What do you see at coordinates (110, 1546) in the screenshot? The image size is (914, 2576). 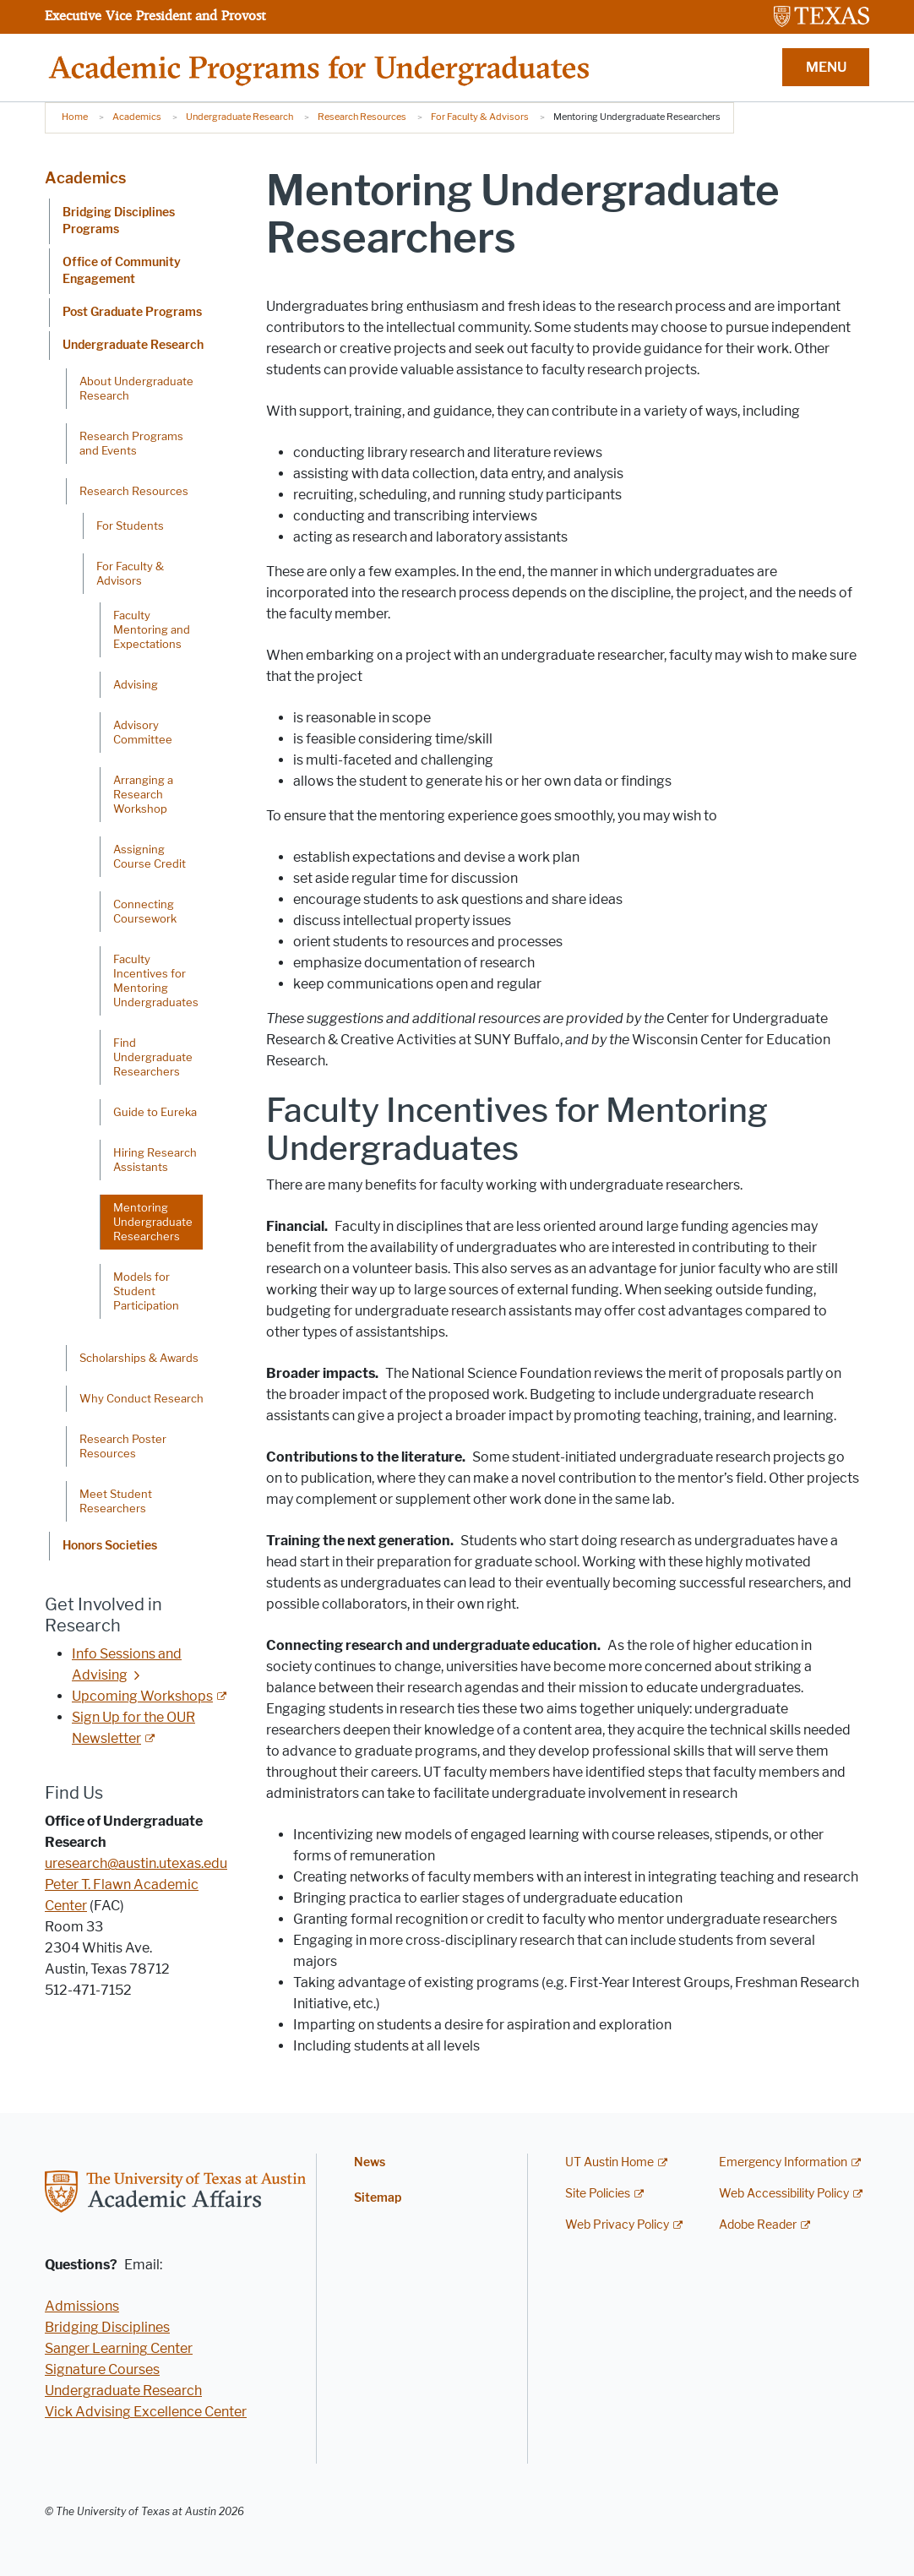 I see `Honors Societies` at bounding box center [110, 1546].